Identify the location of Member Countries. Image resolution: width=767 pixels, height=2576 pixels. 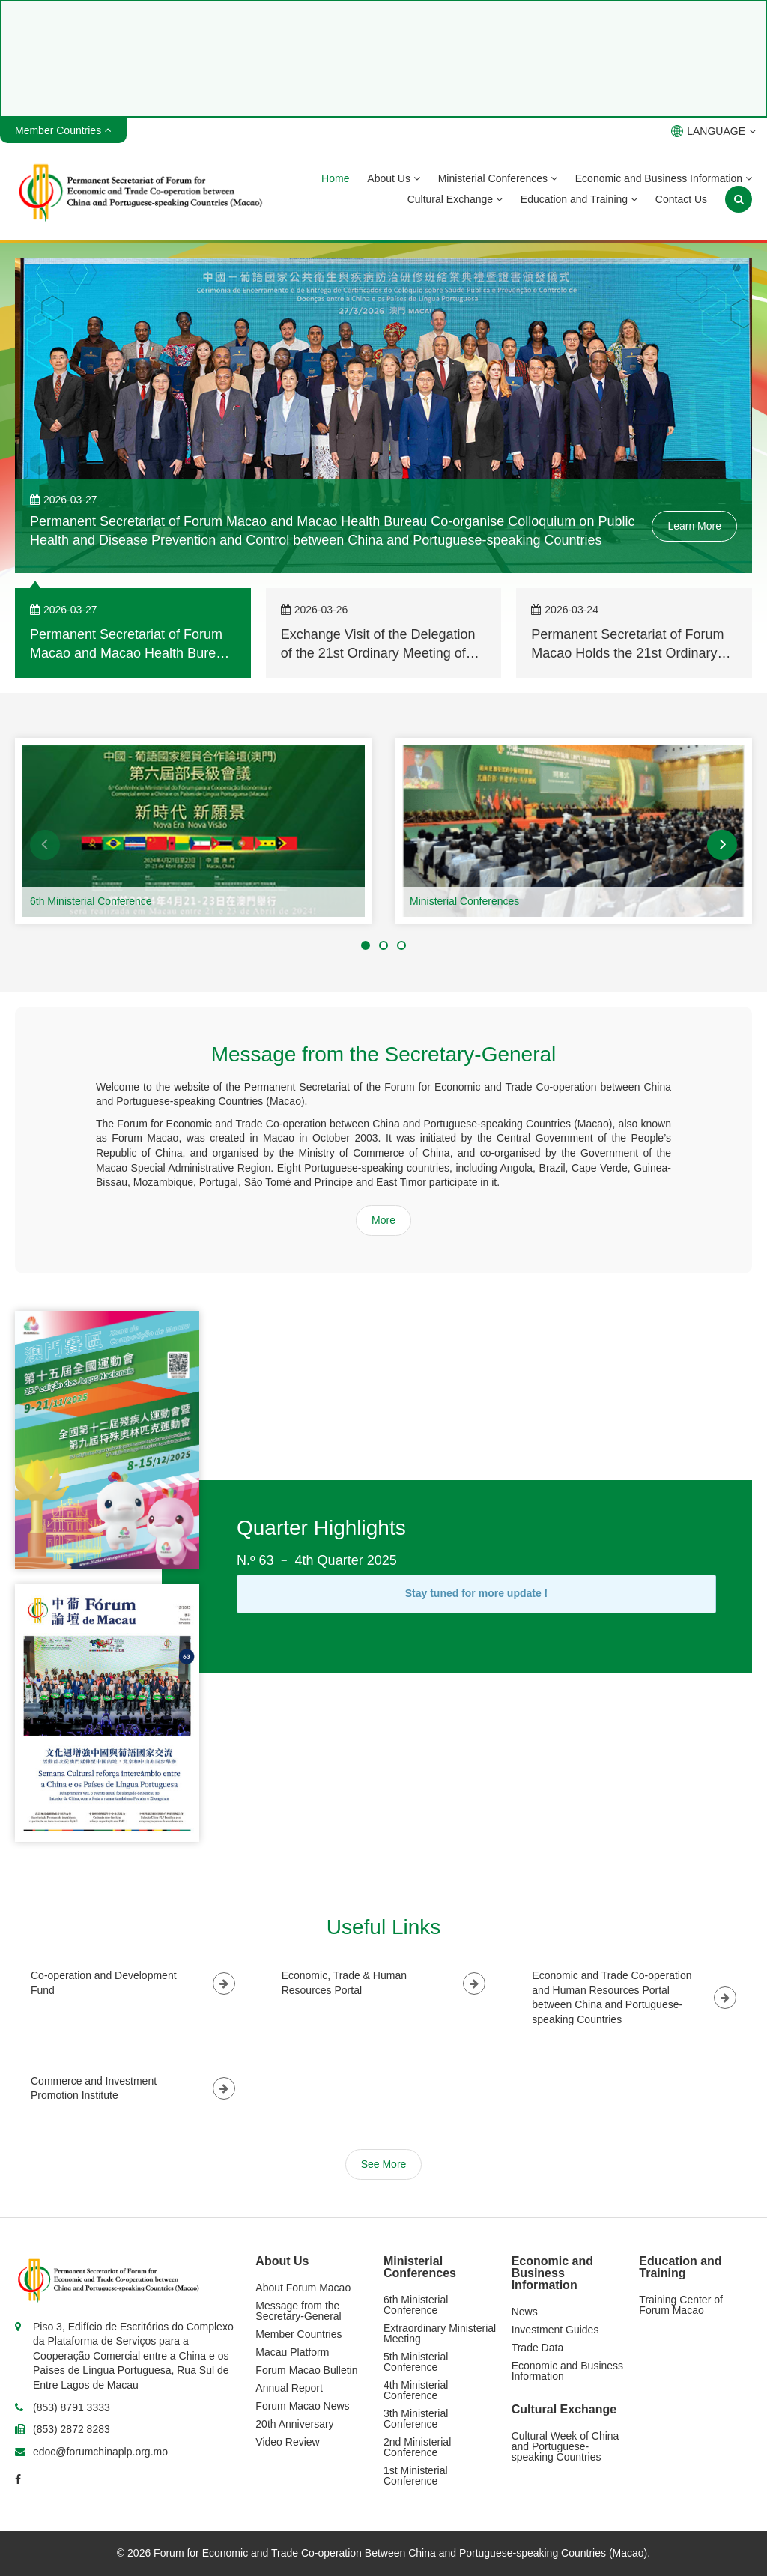
(298, 2334).